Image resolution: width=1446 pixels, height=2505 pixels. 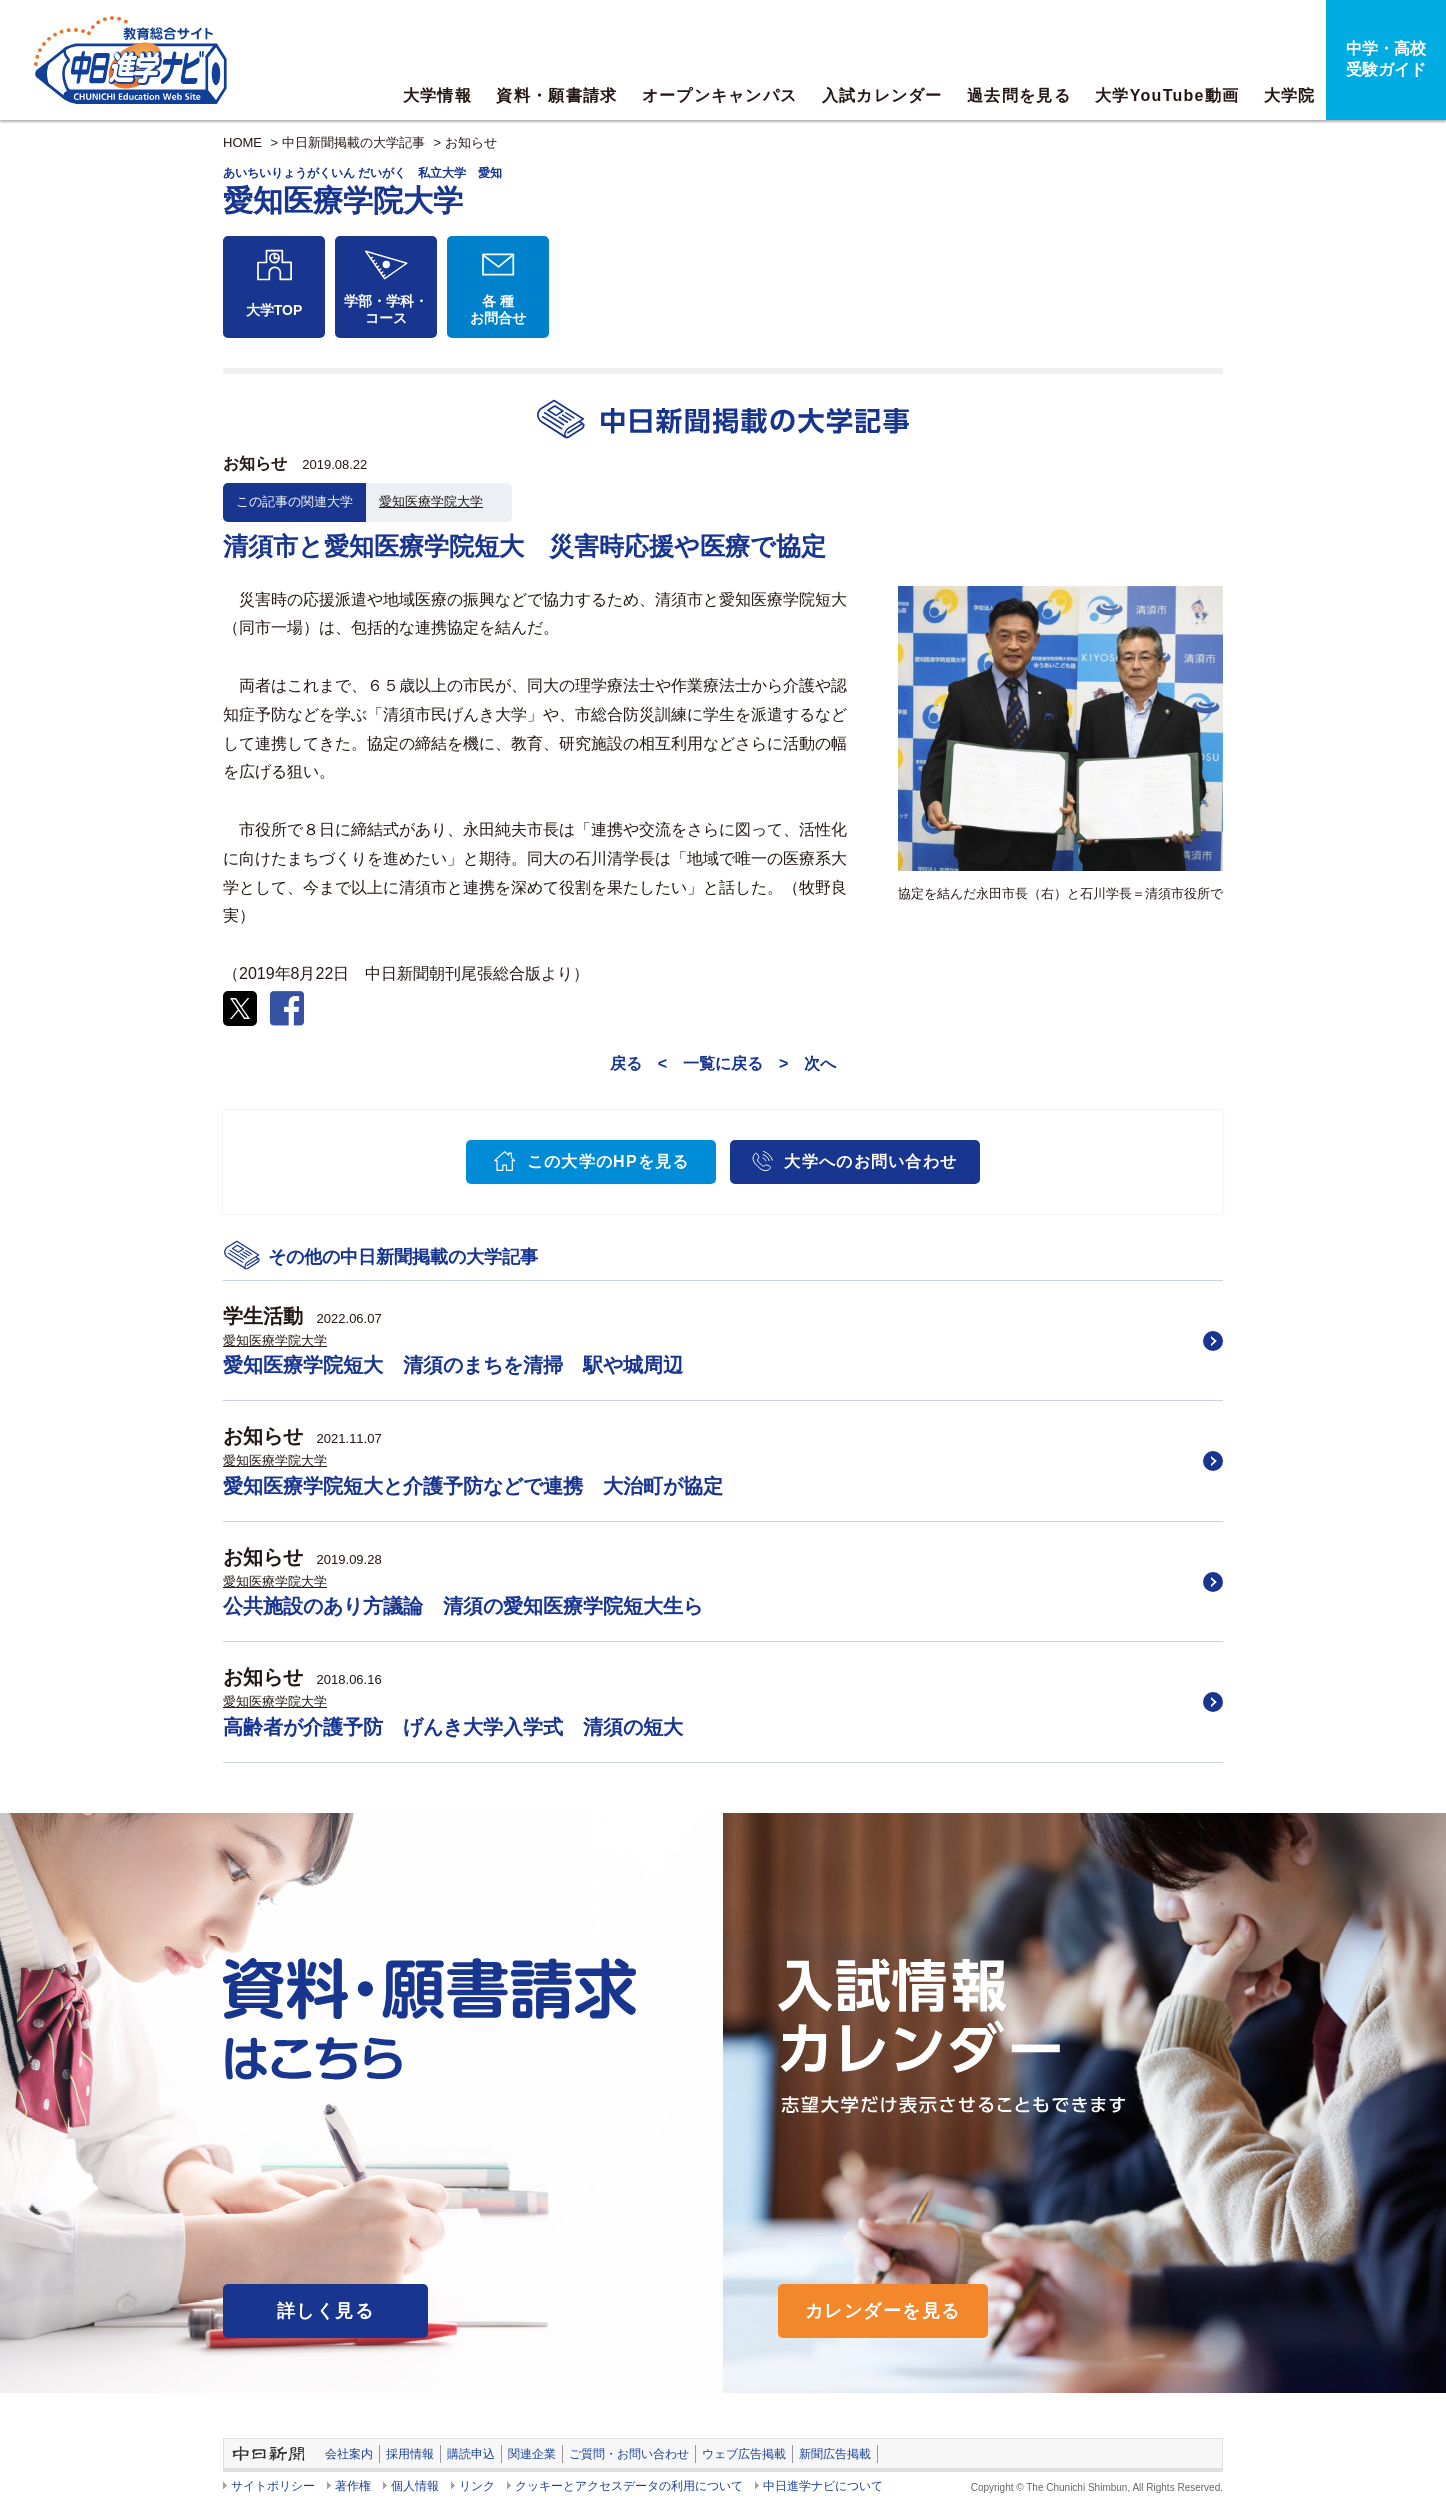 What do you see at coordinates (410, 2454) in the screenshot?
I see `採用情報` at bounding box center [410, 2454].